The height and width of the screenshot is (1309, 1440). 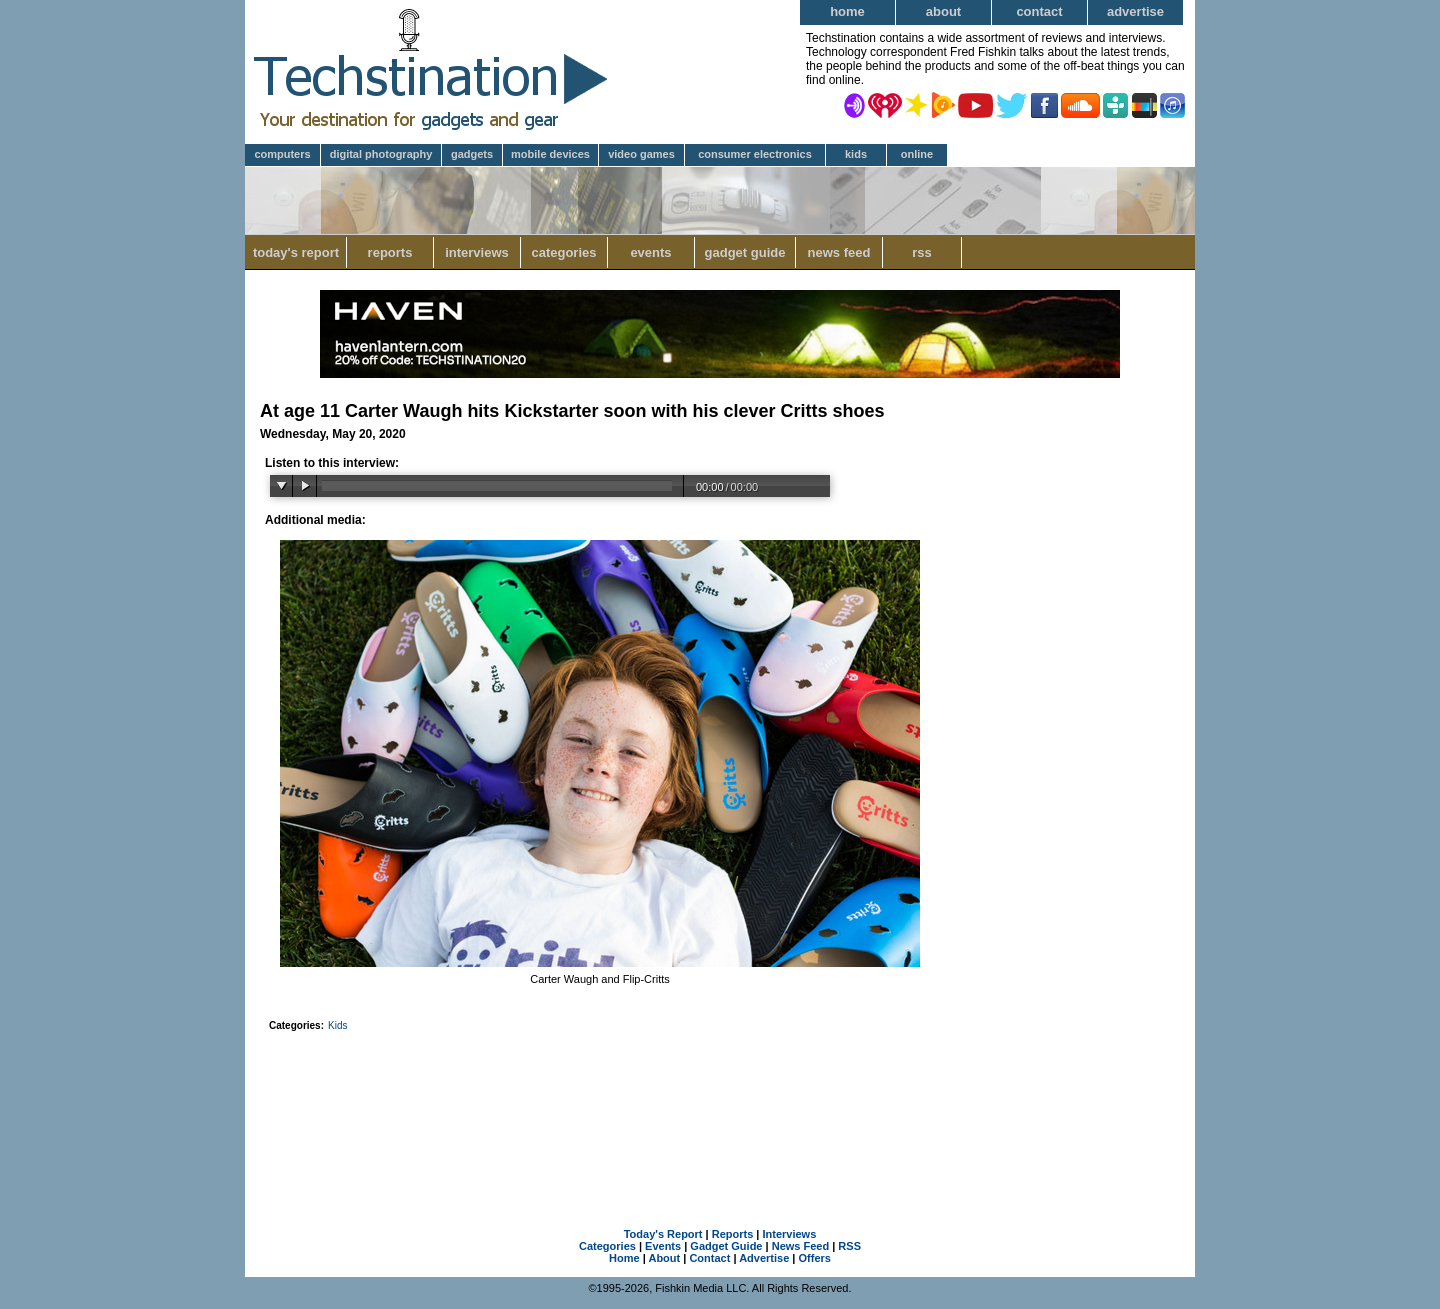 I want to click on Contact, so click(x=1039, y=11).